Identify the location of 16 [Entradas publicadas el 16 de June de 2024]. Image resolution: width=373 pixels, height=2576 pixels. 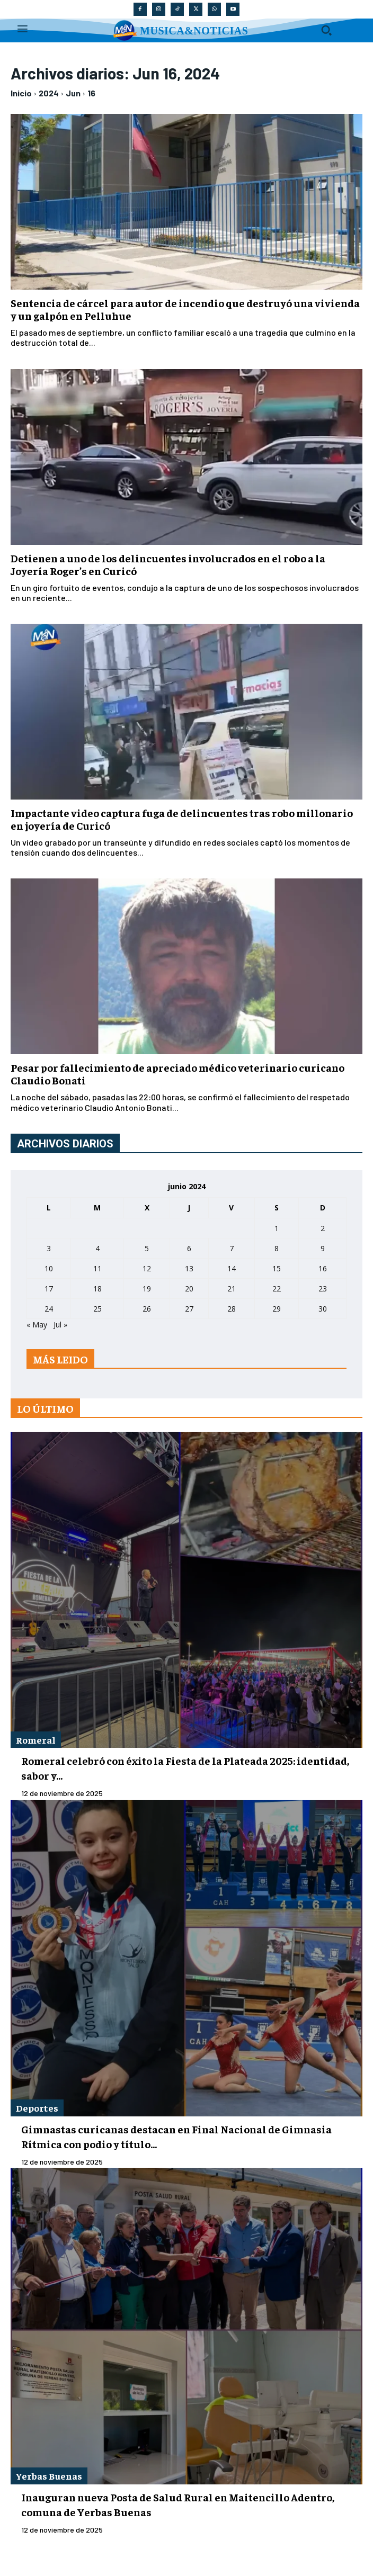
(322, 1268).